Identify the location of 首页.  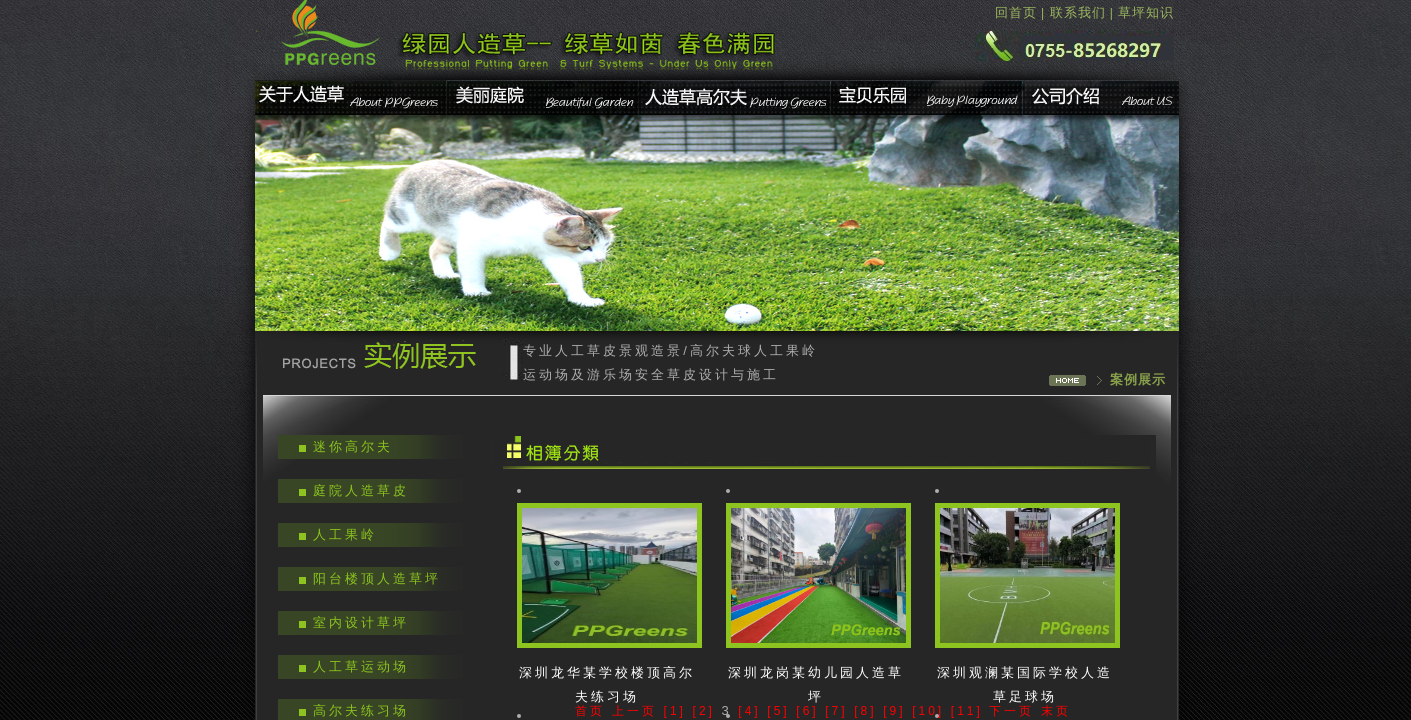
(590, 711).